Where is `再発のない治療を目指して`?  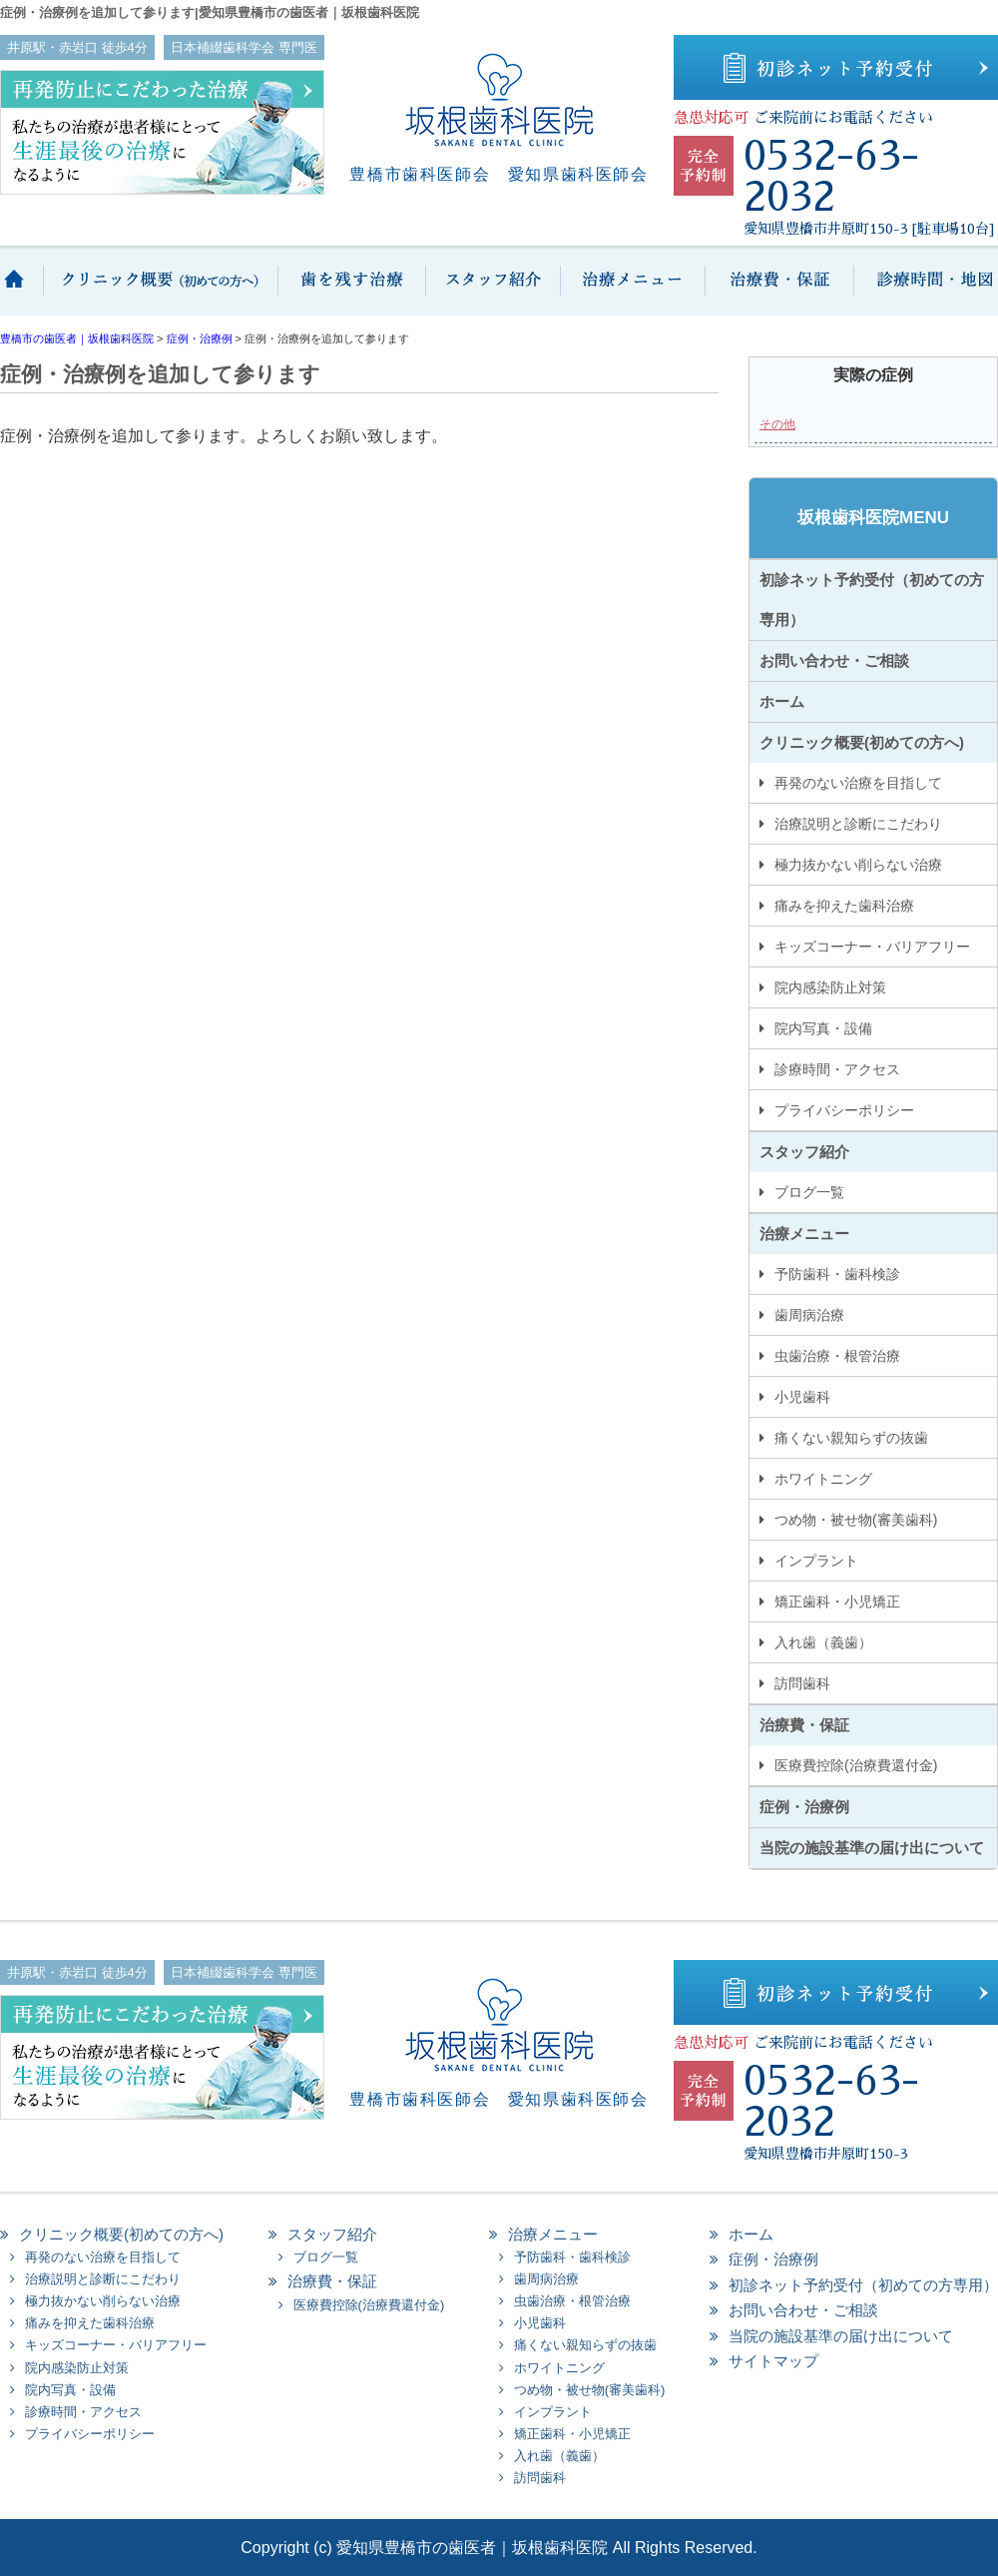
再発のない治療を目指して is located at coordinates (858, 783).